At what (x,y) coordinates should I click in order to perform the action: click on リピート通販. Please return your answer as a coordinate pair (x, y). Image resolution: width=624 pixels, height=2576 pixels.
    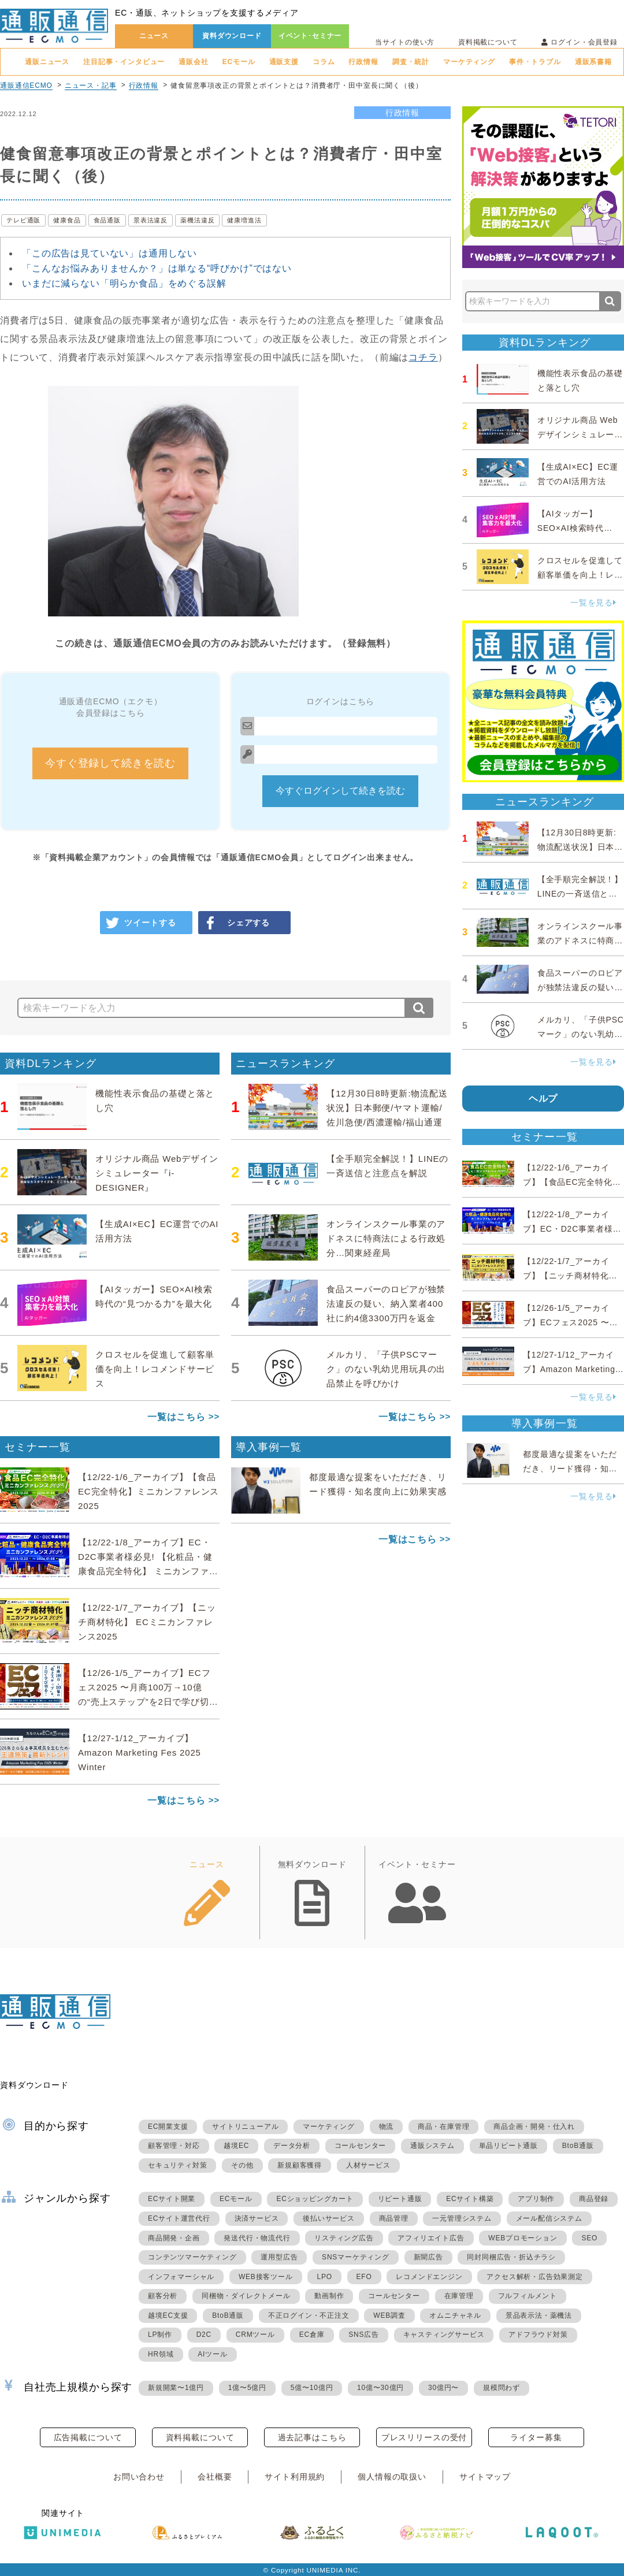
    Looking at the image, I should click on (400, 2199).